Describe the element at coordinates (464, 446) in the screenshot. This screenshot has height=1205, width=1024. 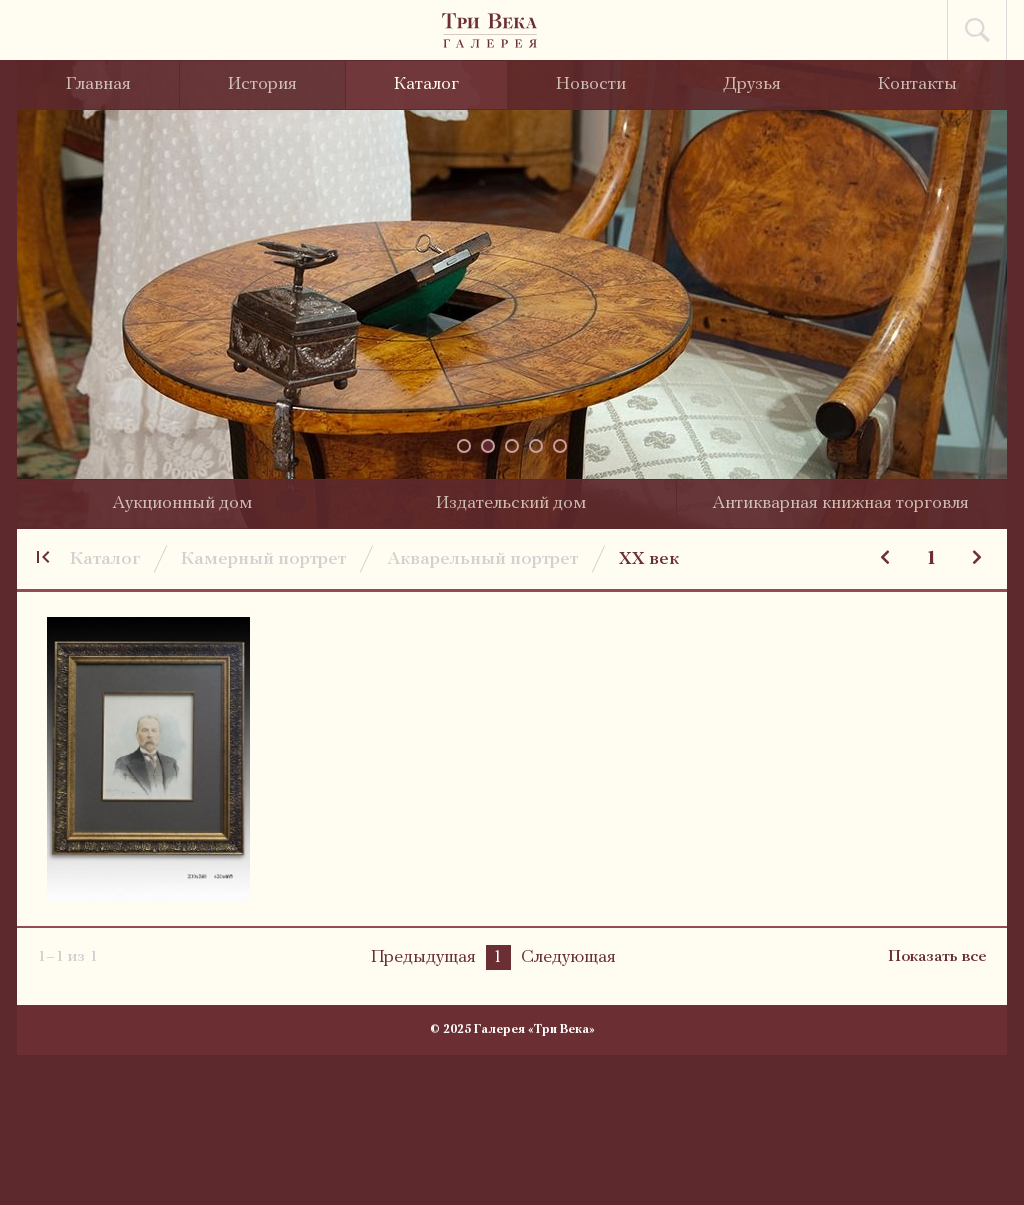
I see `[button]` at that location.